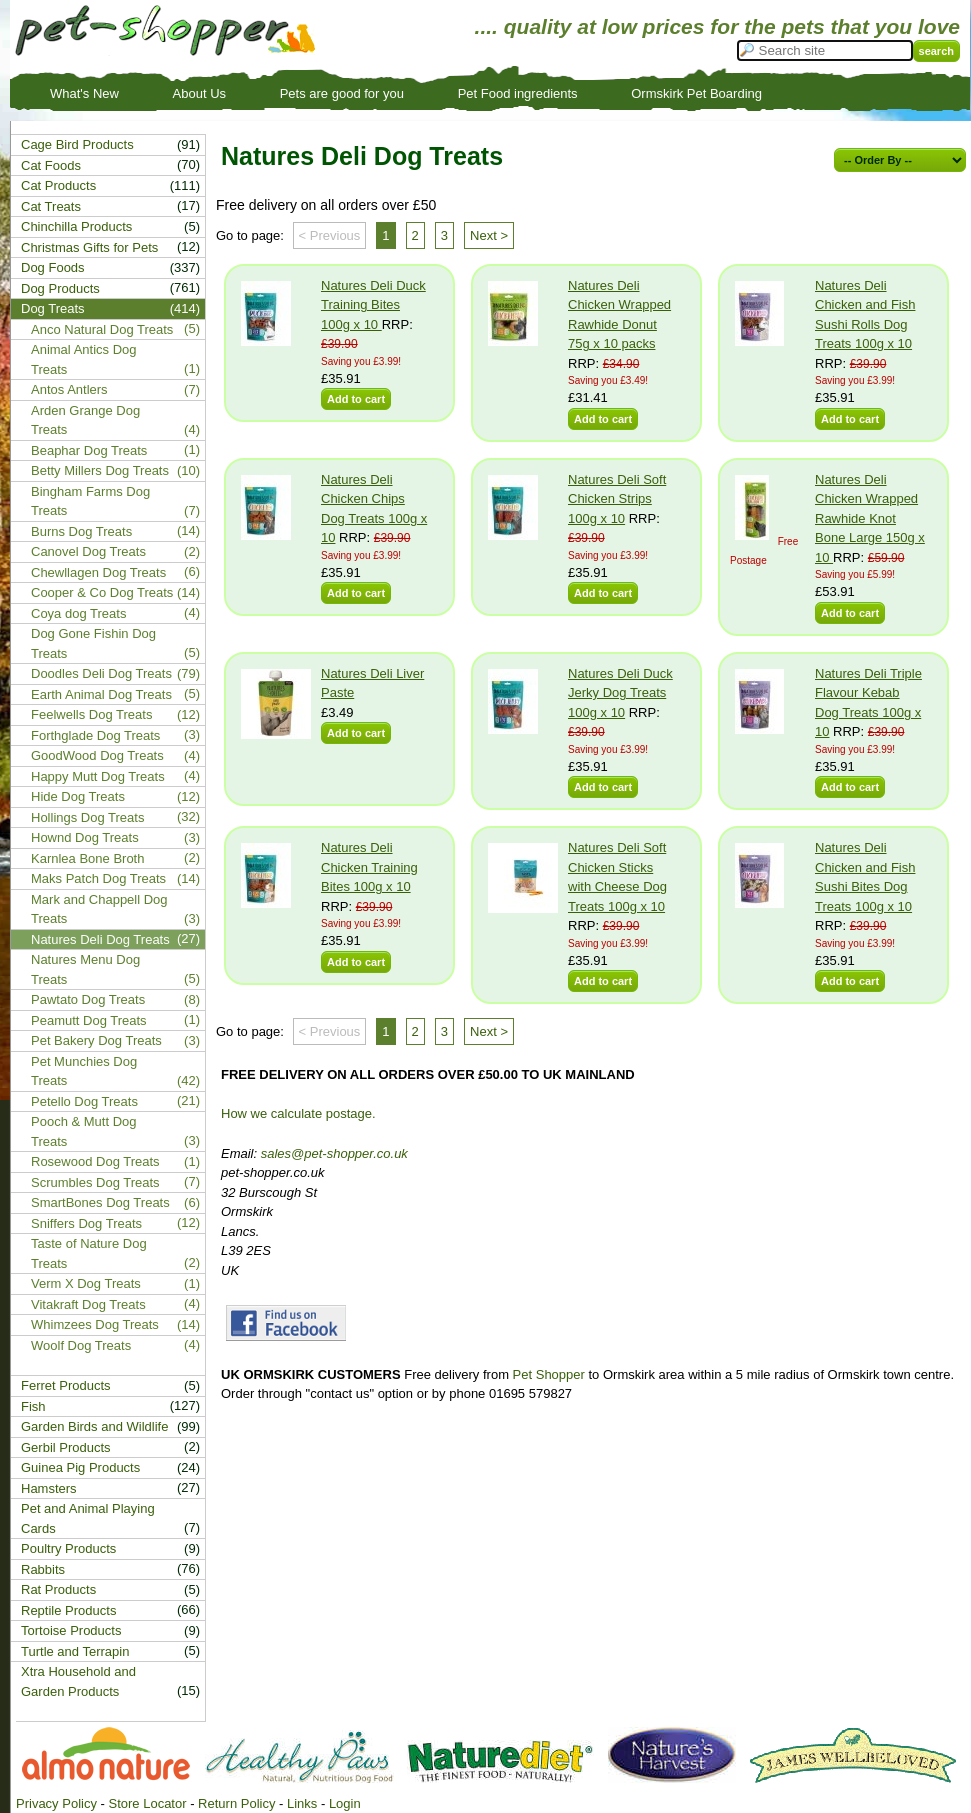 This screenshot has width=971, height=1813. I want to click on Fish, so click(33, 1406).